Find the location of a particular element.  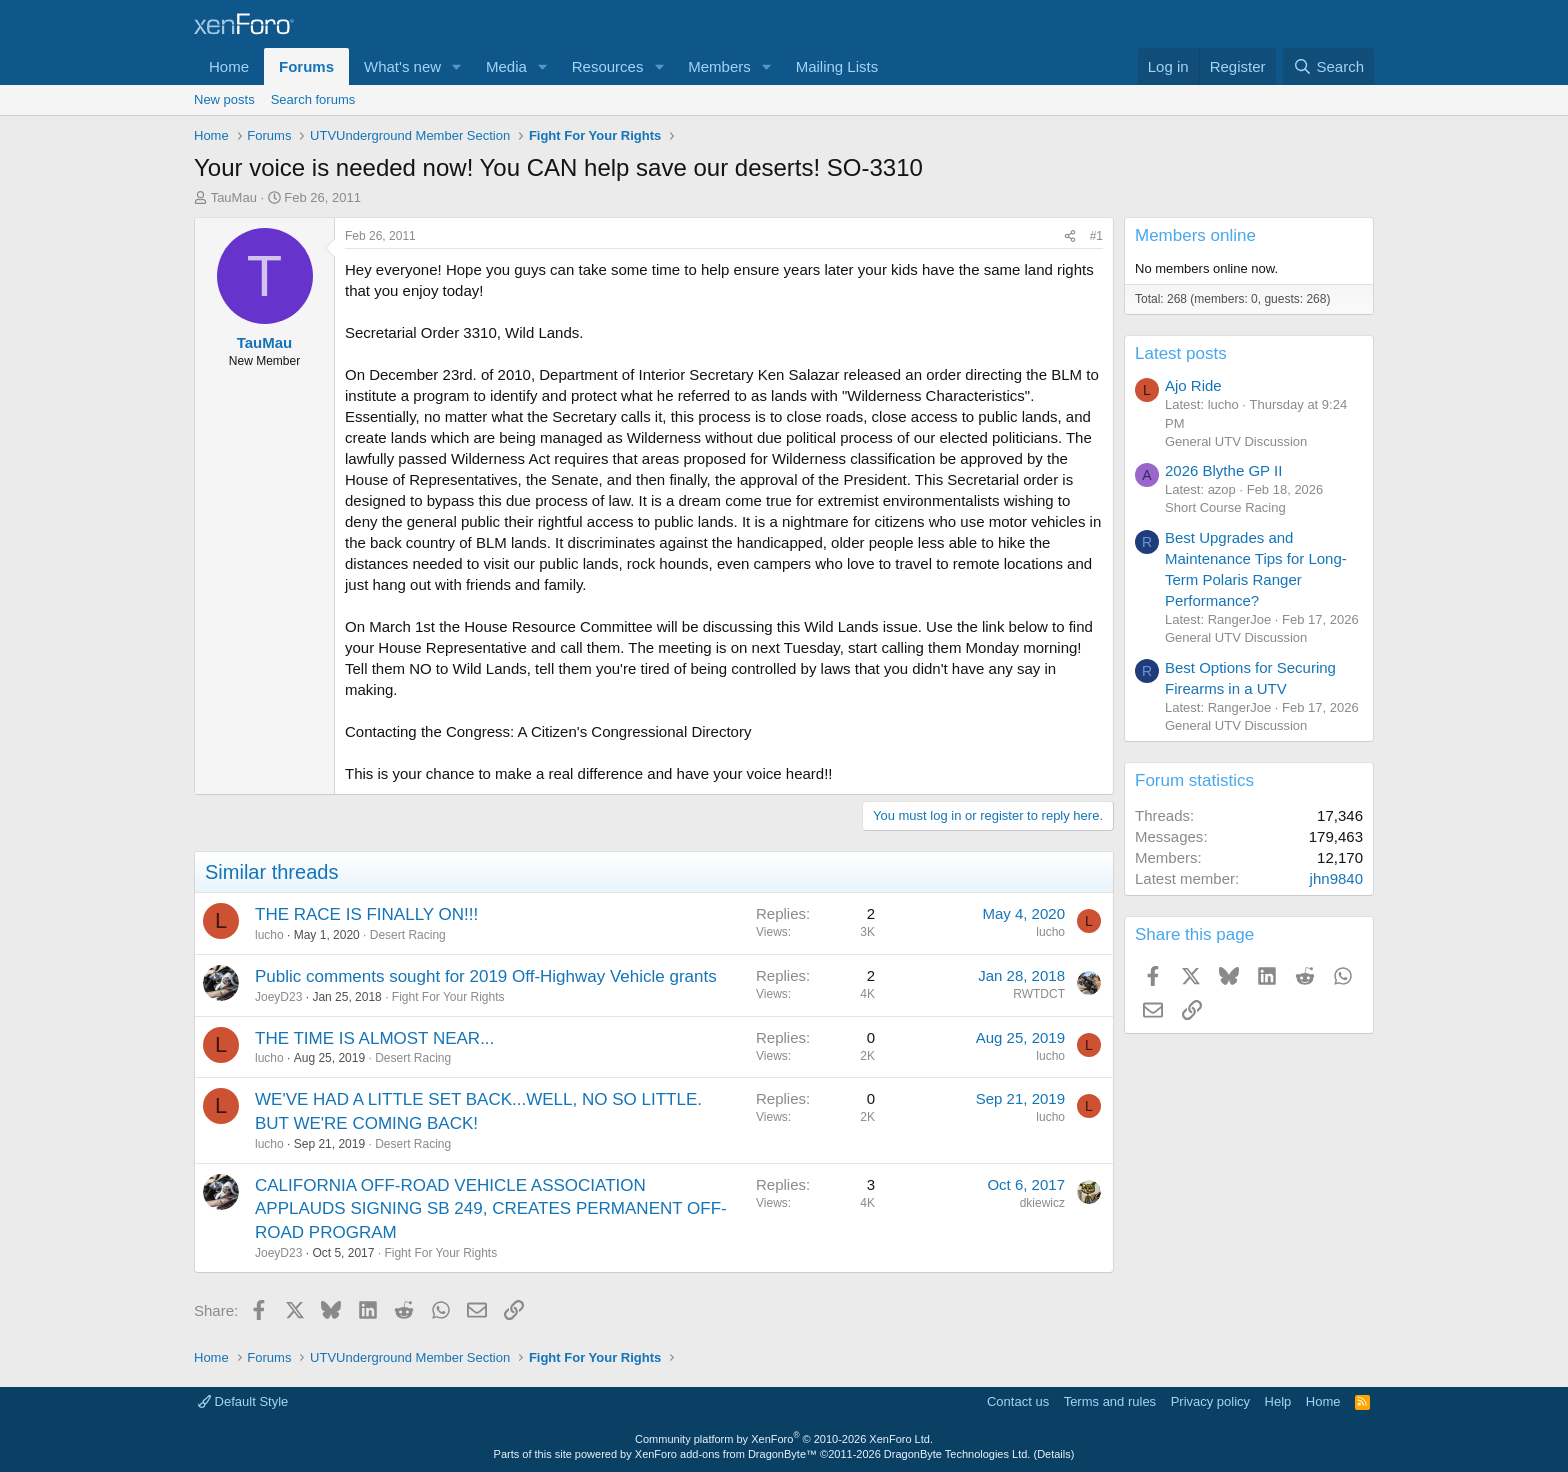

Desert Racing is located at coordinates (408, 935).